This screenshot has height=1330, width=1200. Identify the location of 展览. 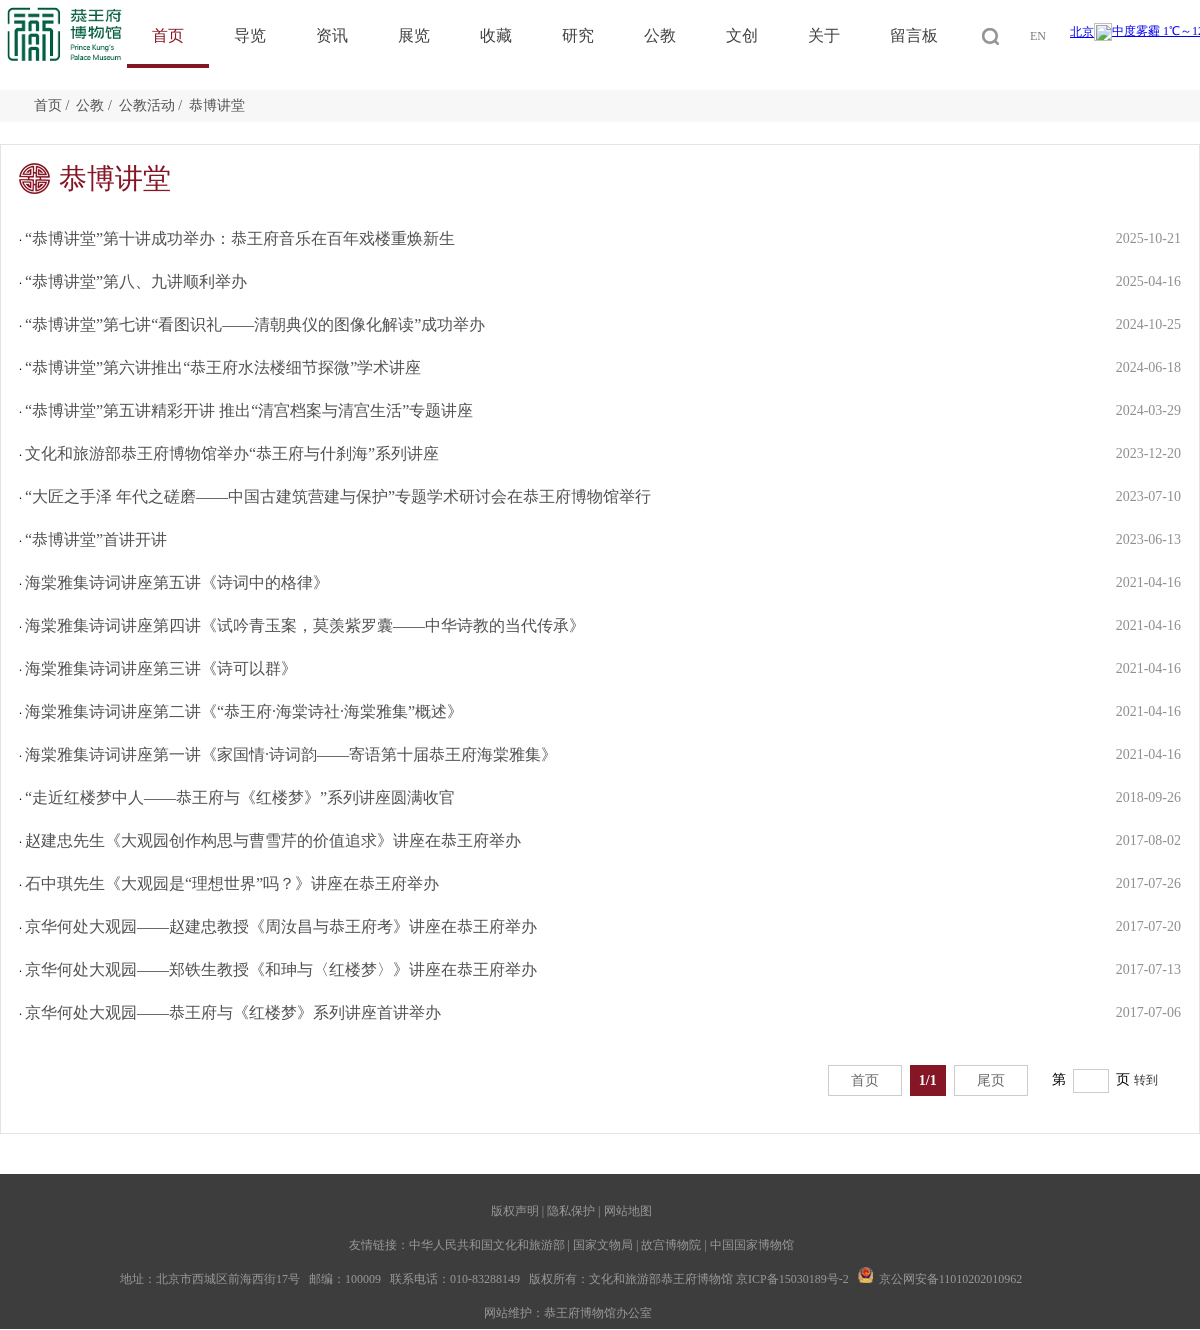
(414, 35).